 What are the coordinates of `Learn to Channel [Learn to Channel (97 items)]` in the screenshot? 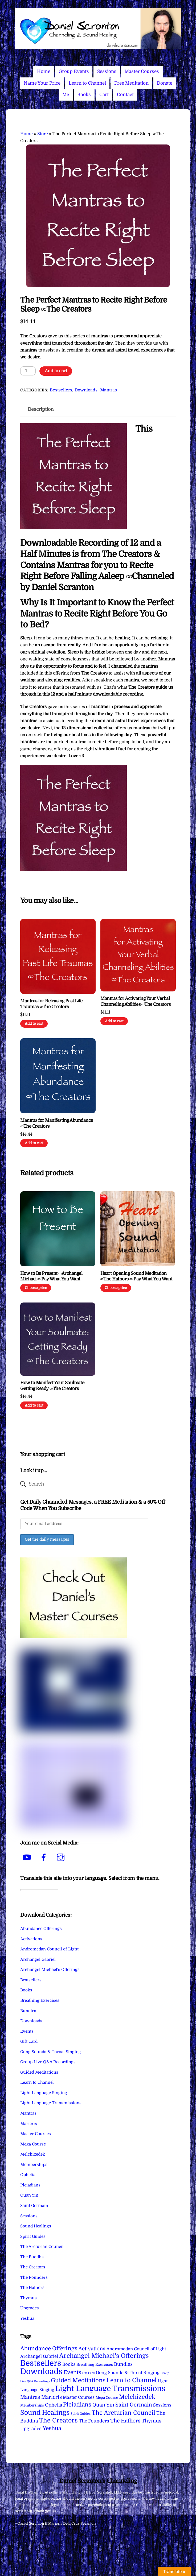 It's located at (132, 2380).